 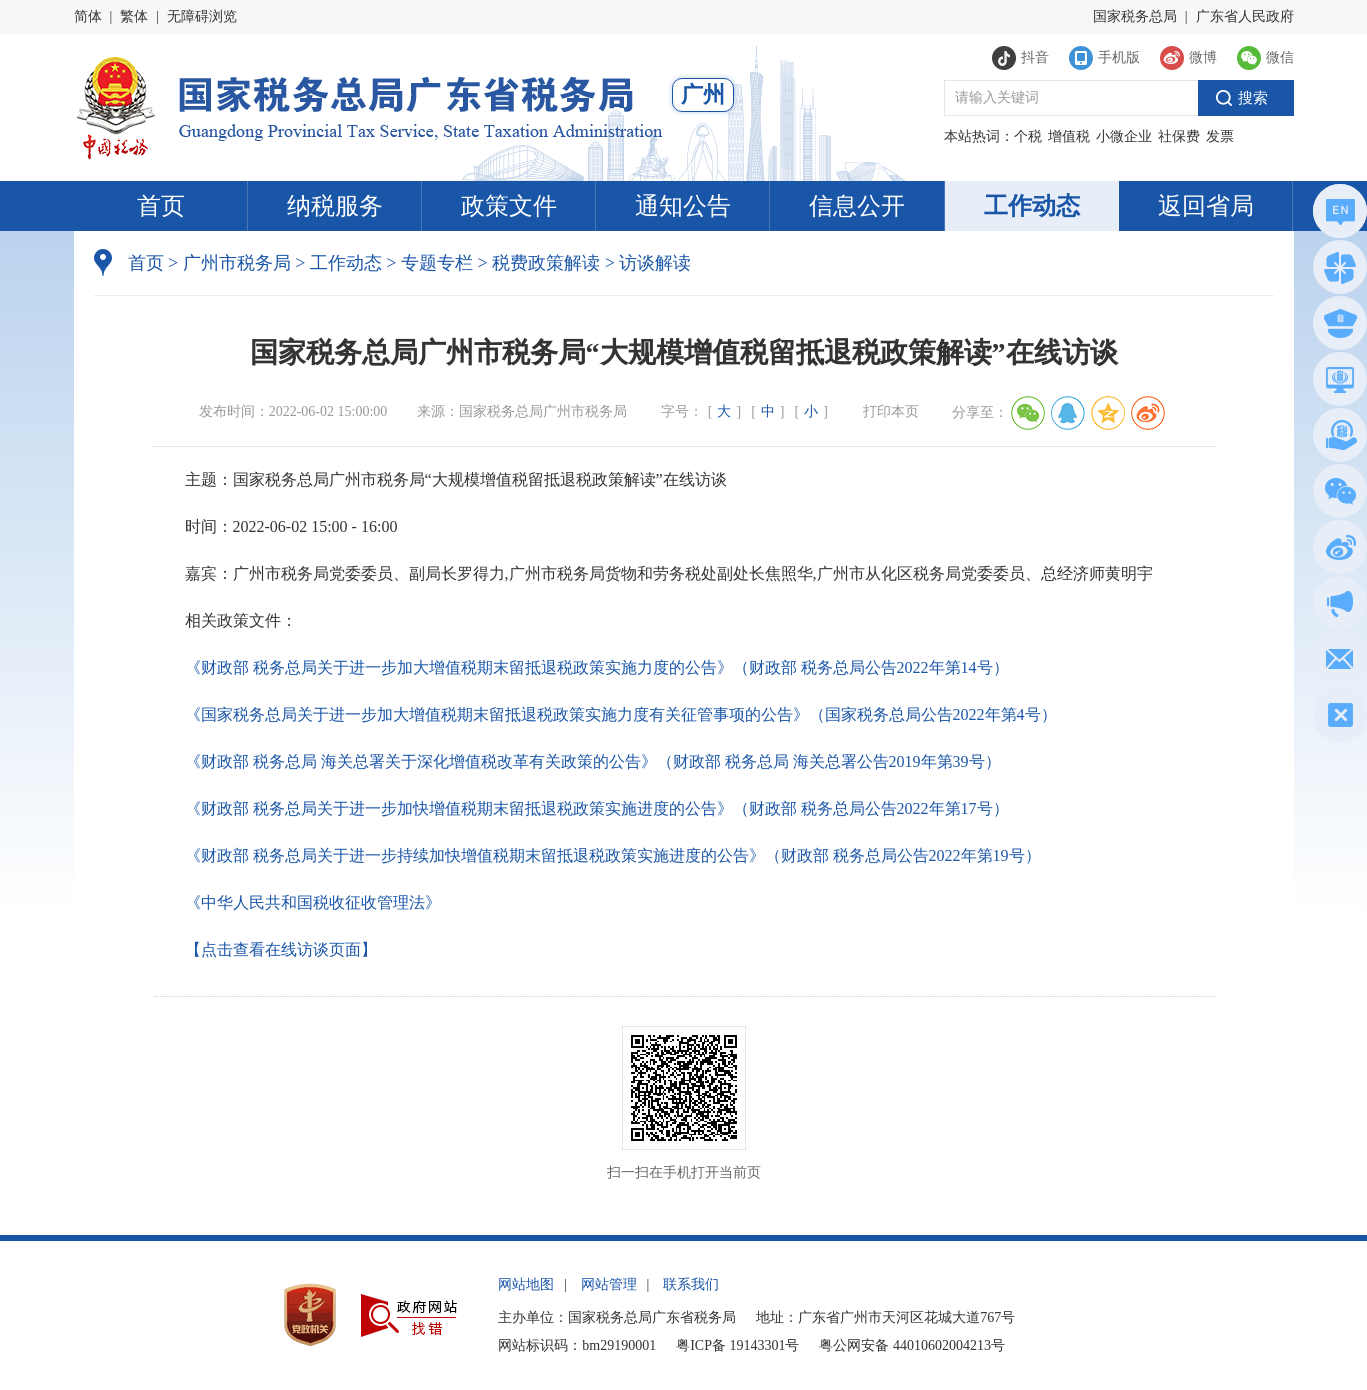 What do you see at coordinates (1124, 136) in the screenshot?
I see `小微企业` at bounding box center [1124, 136].